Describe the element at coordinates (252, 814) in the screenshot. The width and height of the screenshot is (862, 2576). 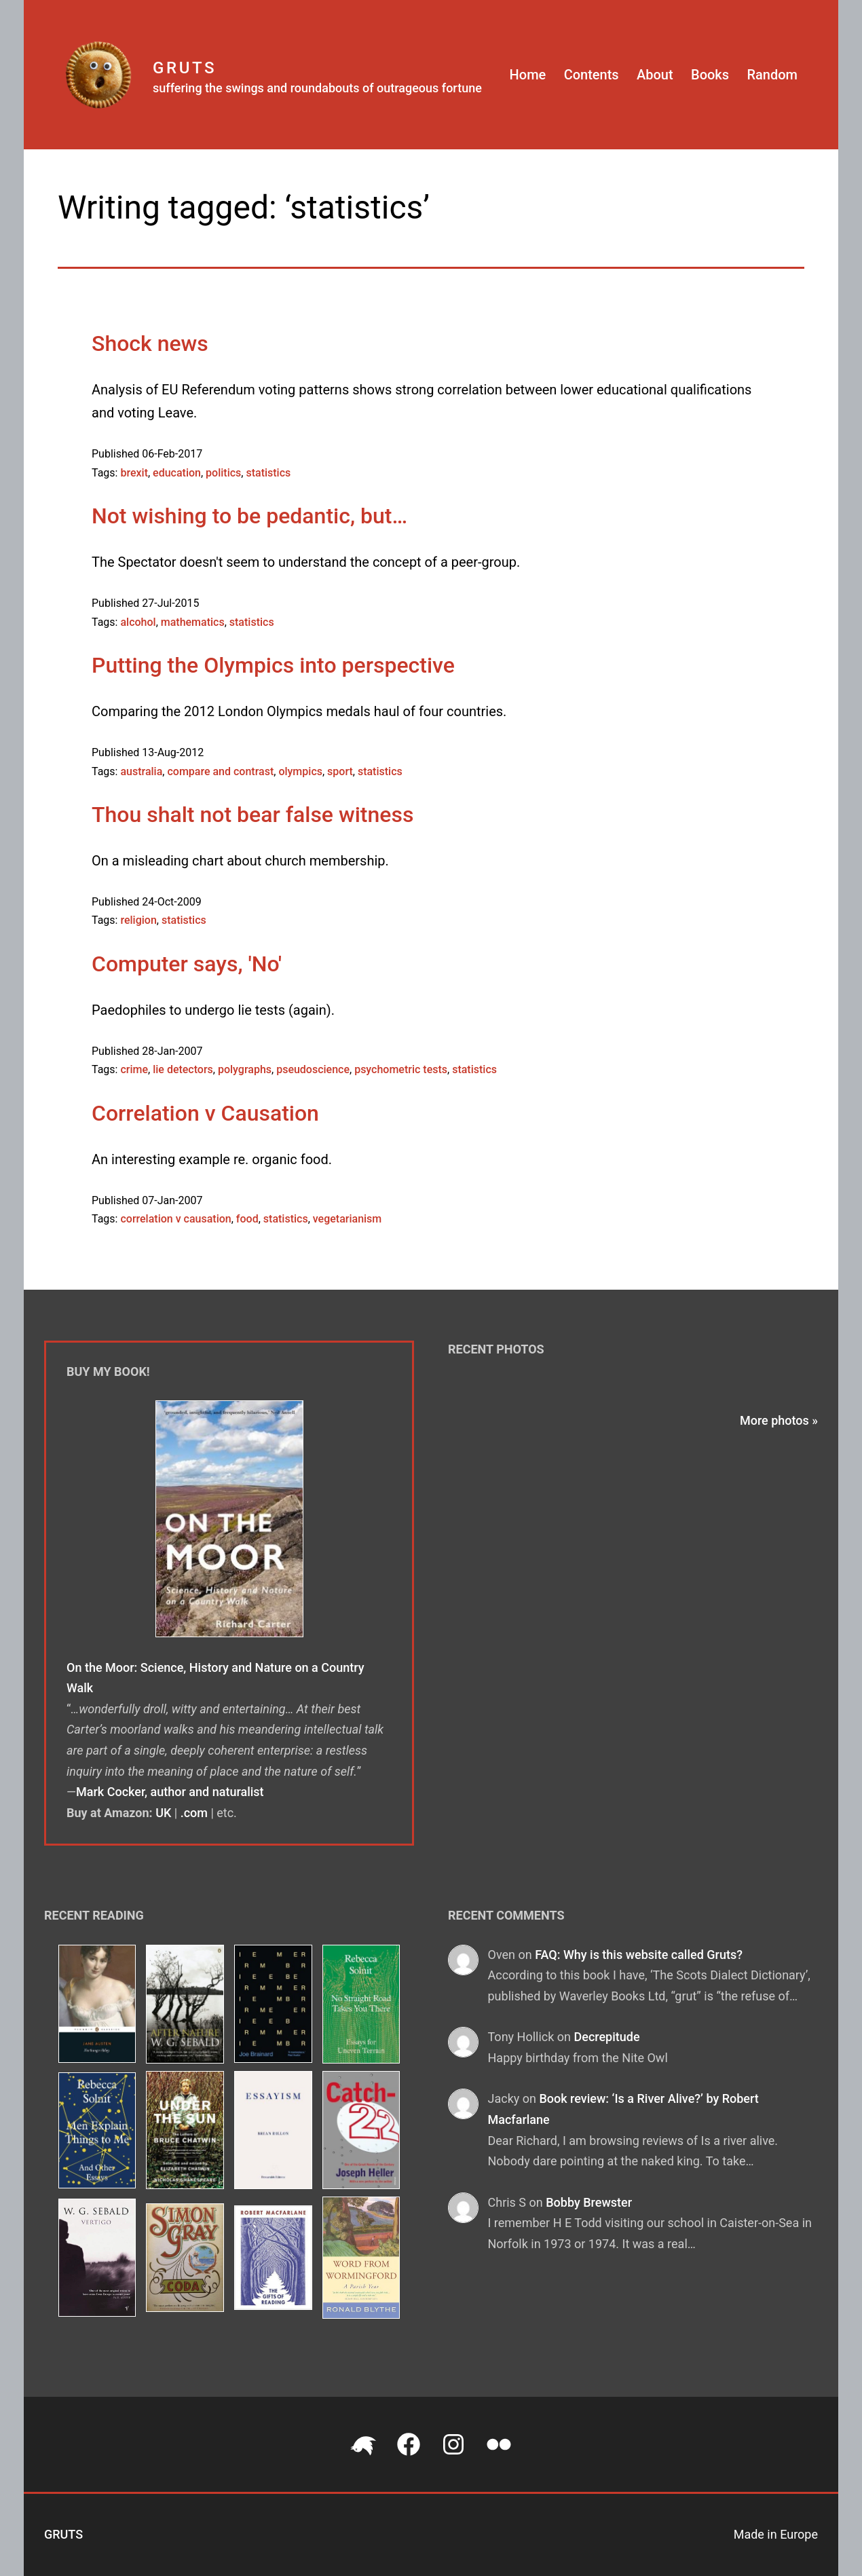
I see `Thou shalt not bear false witness` at that location.